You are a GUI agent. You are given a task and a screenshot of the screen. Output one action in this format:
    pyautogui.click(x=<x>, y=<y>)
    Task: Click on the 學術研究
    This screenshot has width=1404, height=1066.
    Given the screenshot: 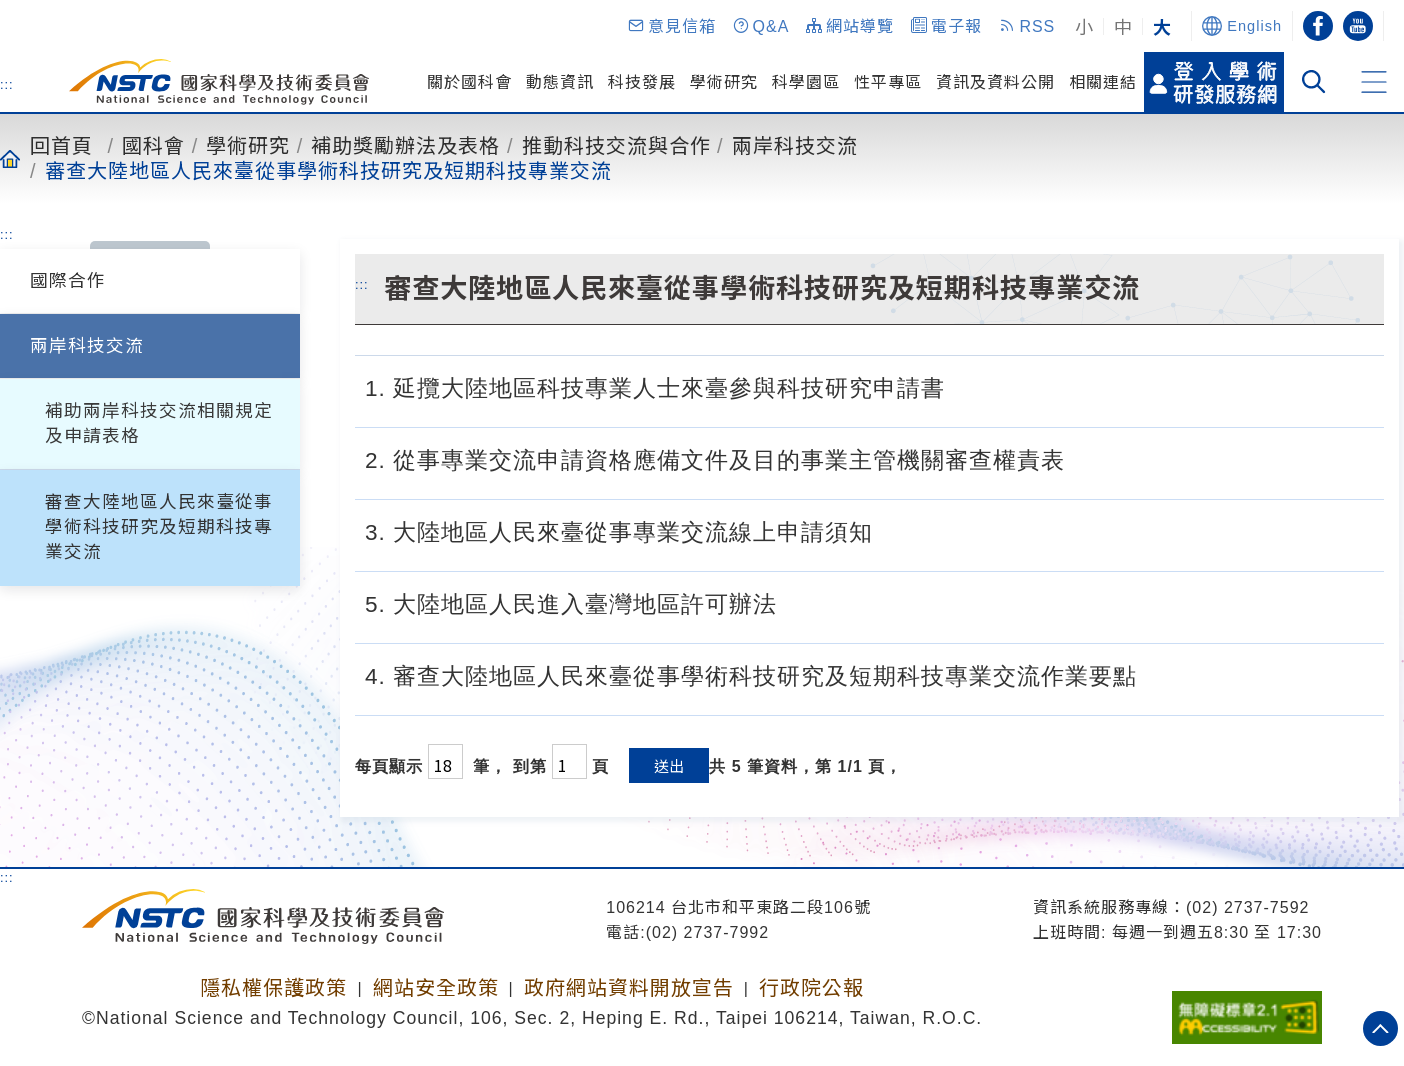 What is the action you would take?
    pyautogui.click(x=724, y=82)
    